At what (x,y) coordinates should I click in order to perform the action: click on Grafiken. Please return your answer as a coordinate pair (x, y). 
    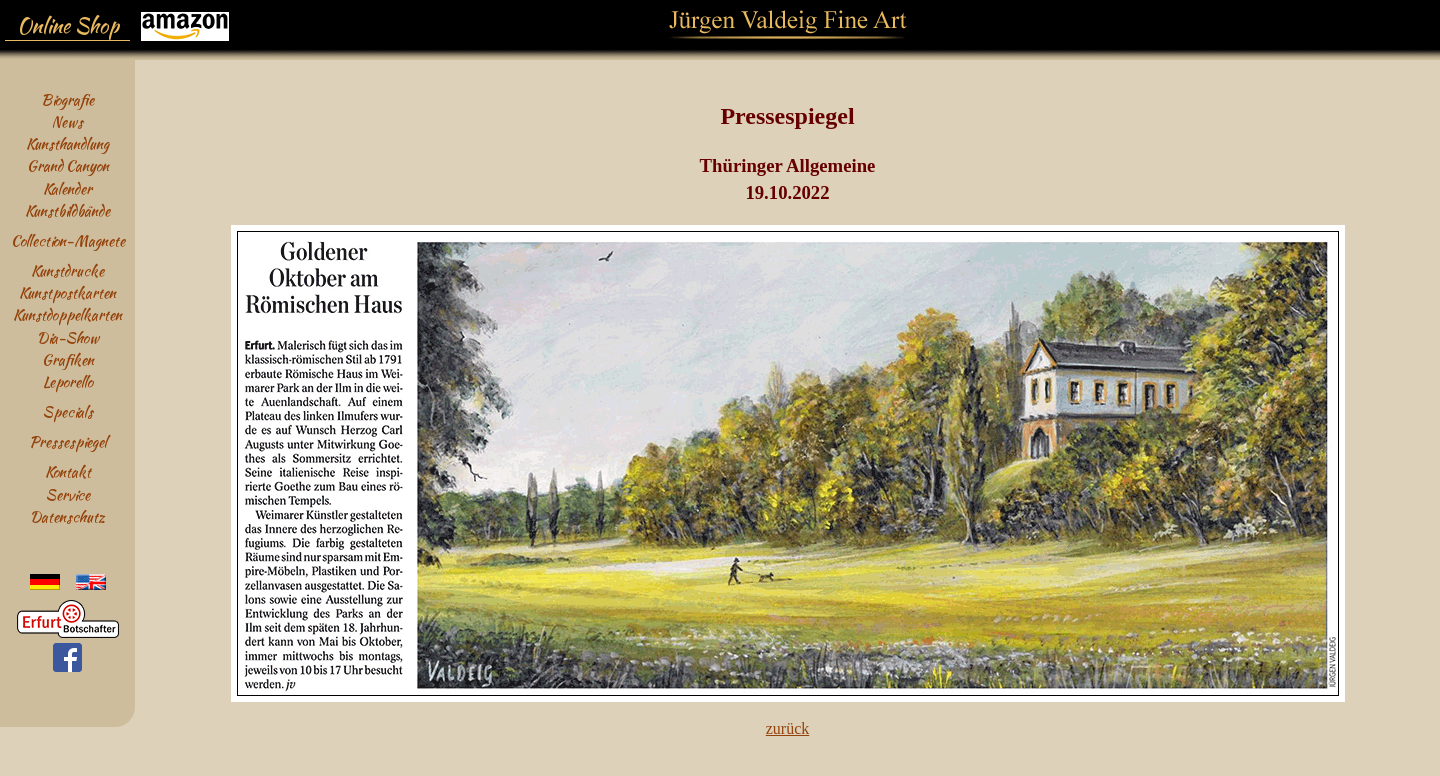
    Looking at the image, I should click on (68, 359).